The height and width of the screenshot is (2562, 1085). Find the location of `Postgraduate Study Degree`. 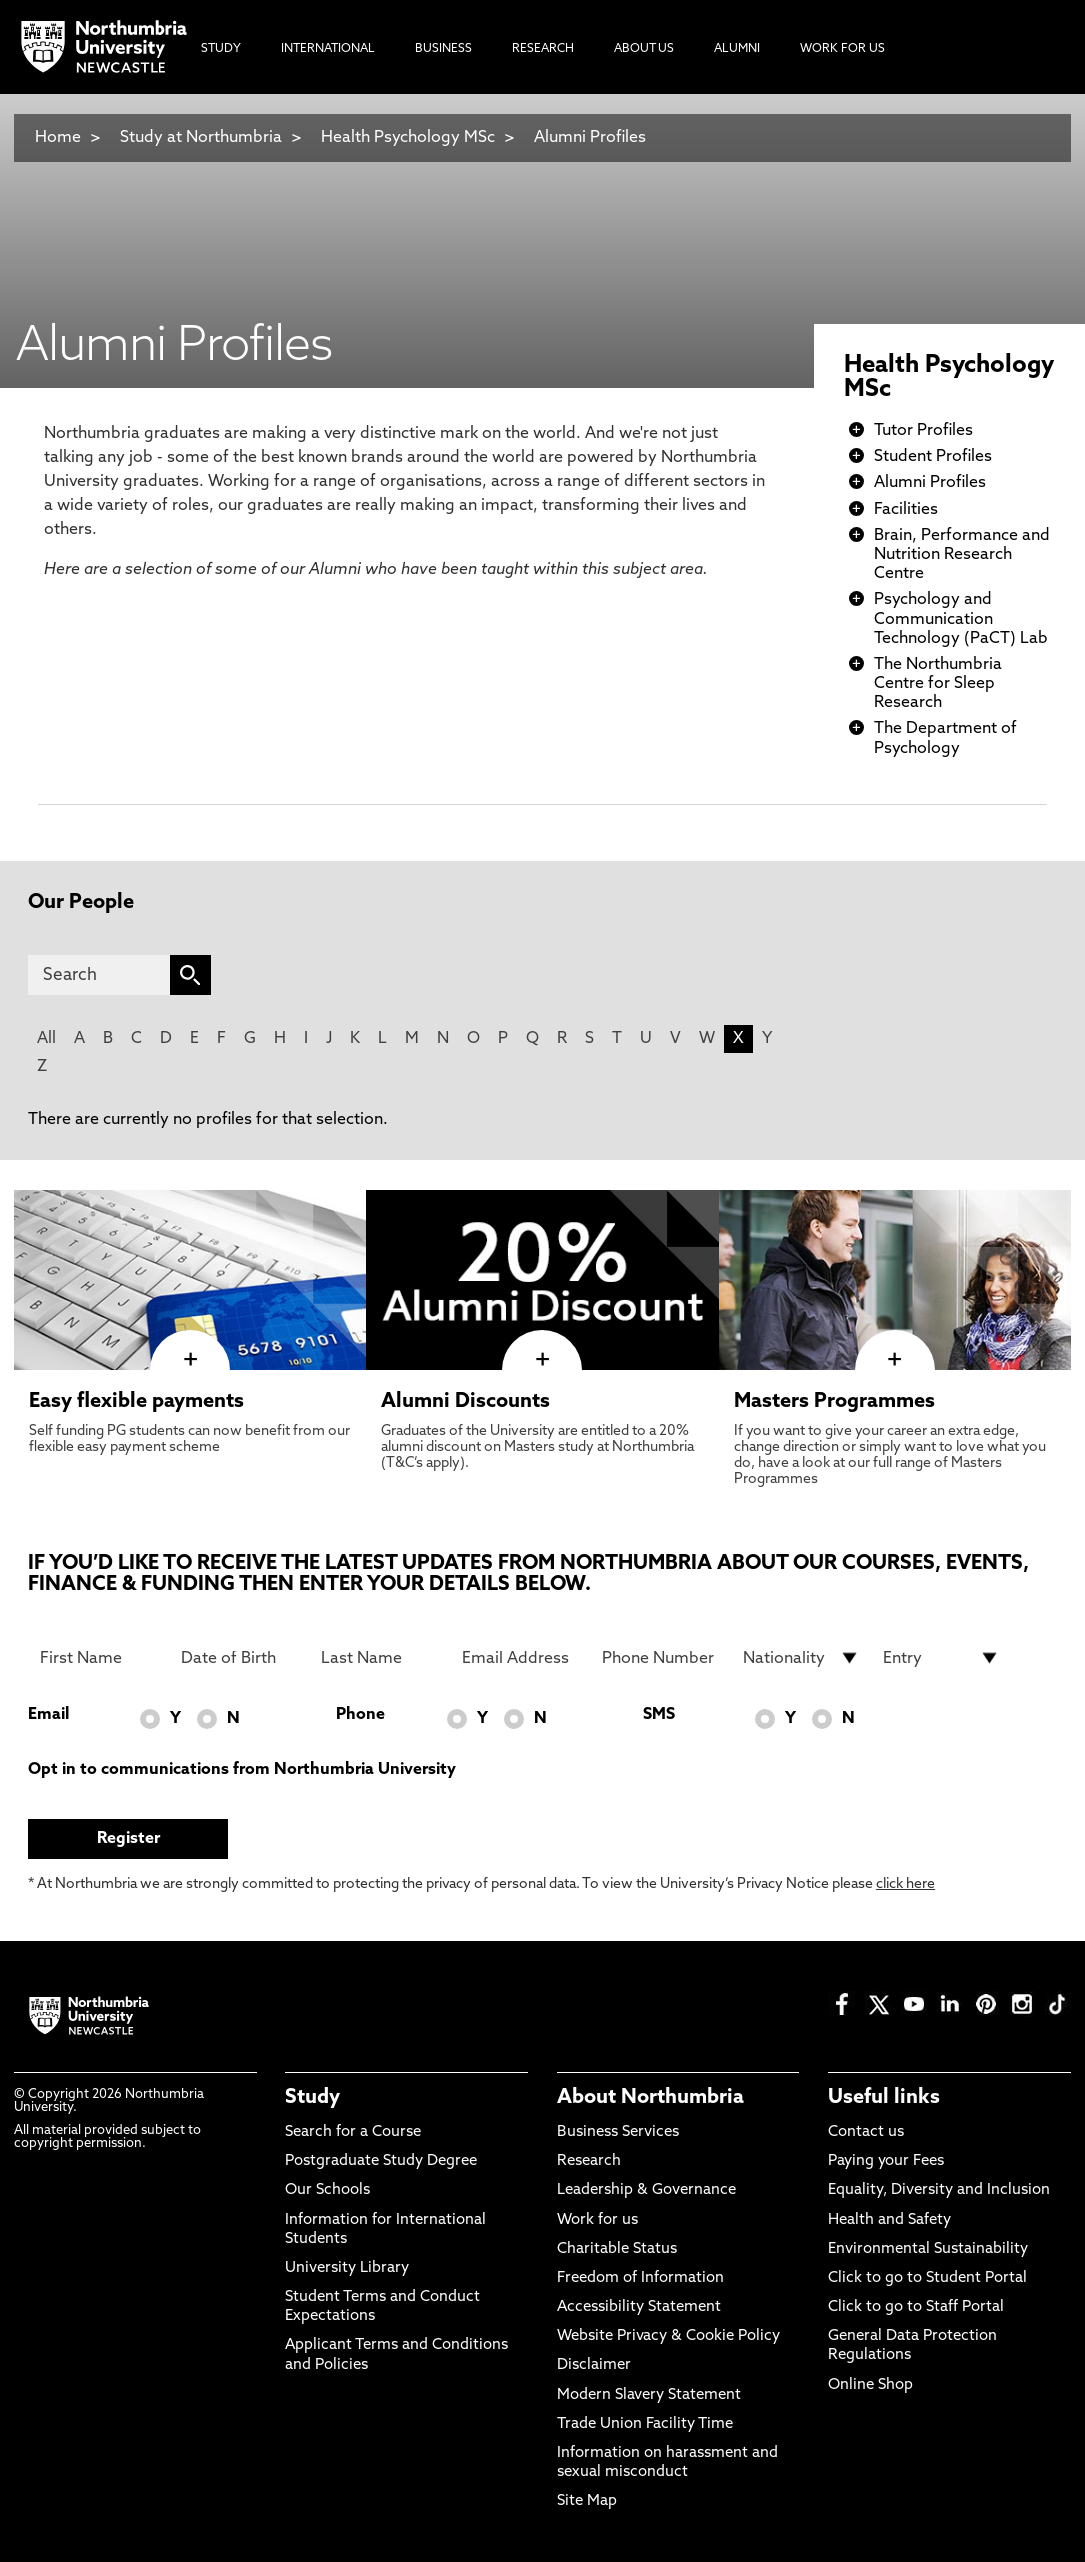

Postgraduate Study Degree is located at coordinates (381, 2161).